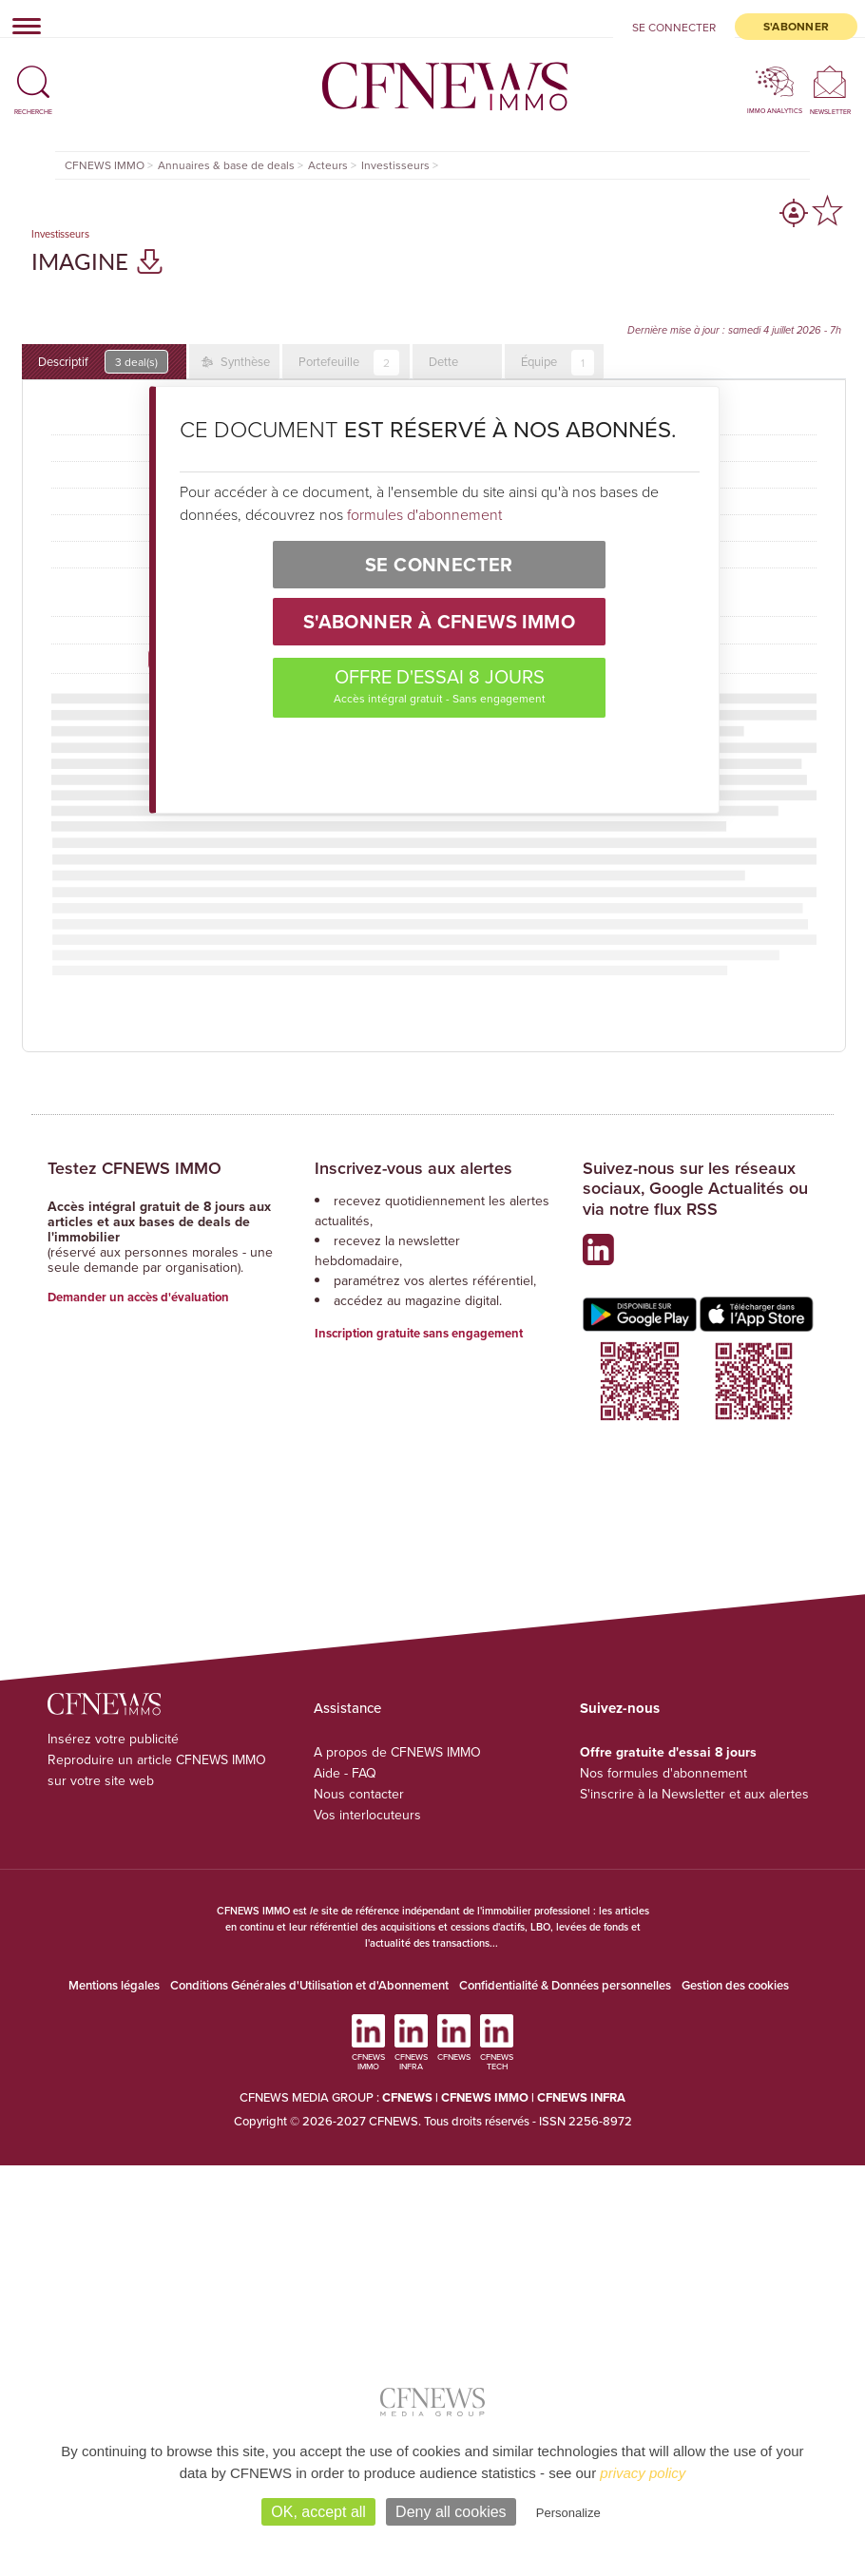 The width and height of the screenshot is (865, 2576). Describe the element at coordinates (367, 1814) in the screenshot. I see `Vos interlocuteurs` at that location.